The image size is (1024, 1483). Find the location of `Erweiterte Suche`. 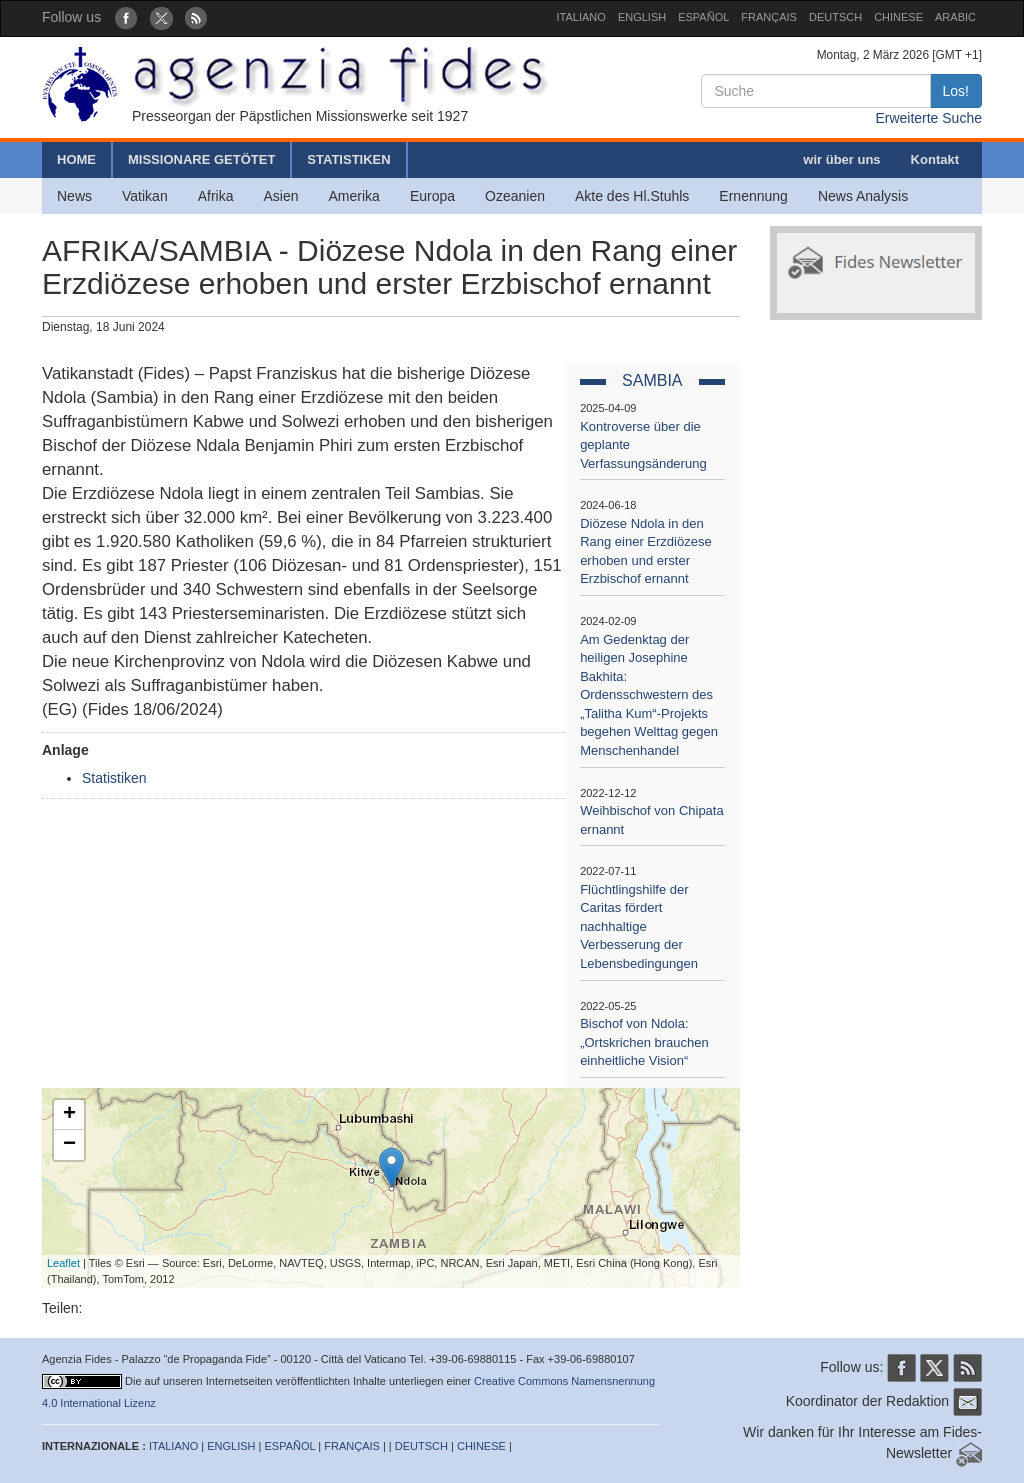

Erweiterte Suche is located at coordinates (928, 118).